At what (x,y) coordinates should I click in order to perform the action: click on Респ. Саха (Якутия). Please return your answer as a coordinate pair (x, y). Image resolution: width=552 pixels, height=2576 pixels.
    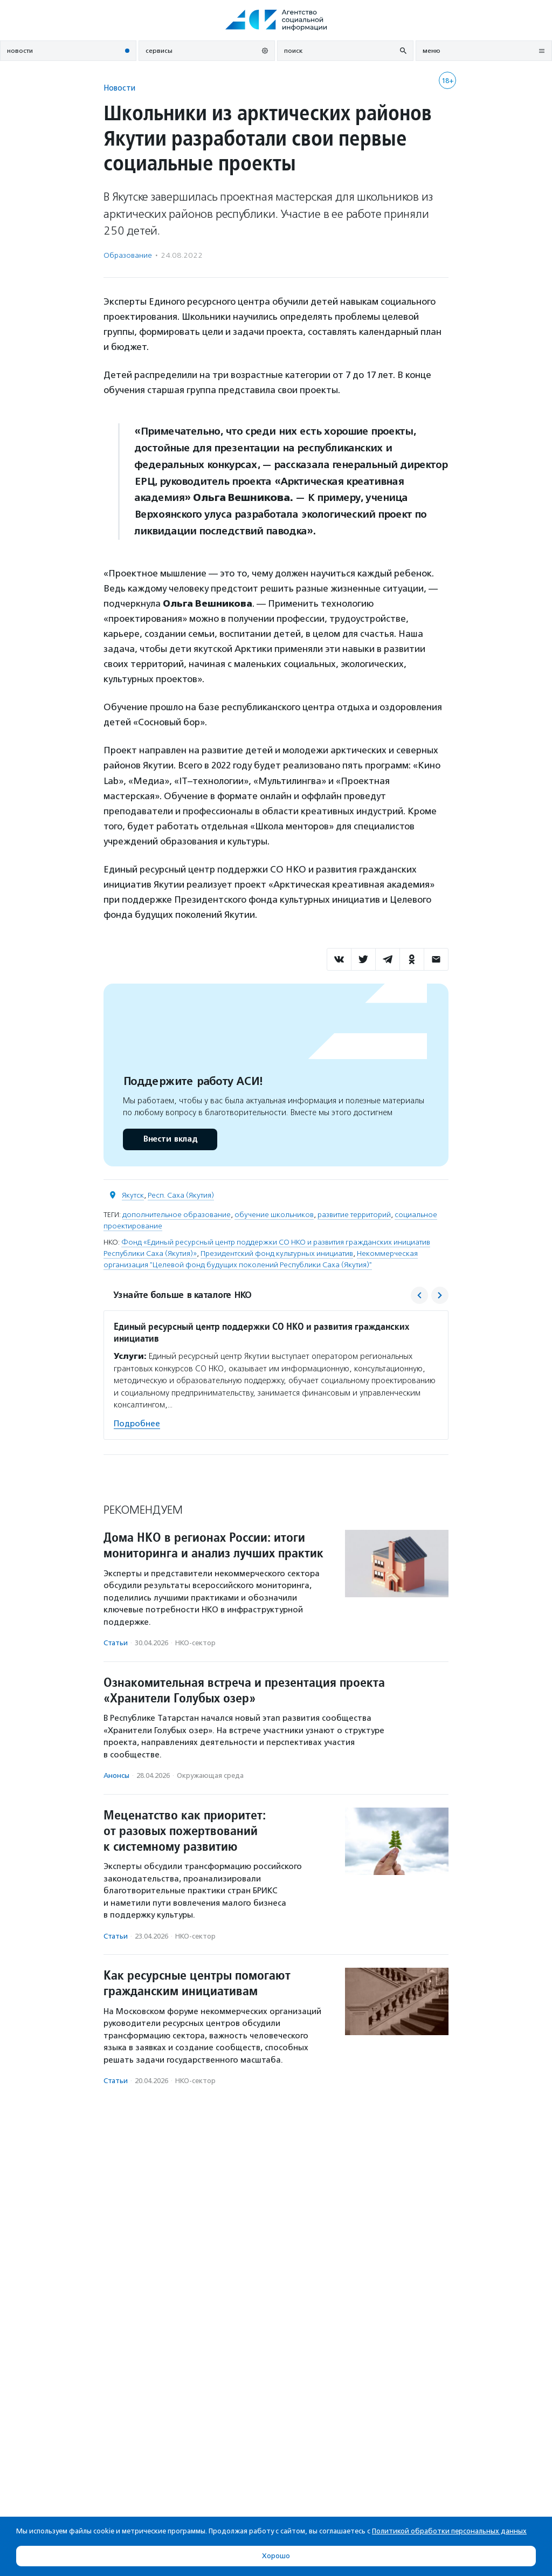
    Looking at the image, I should click on (181, 1195).